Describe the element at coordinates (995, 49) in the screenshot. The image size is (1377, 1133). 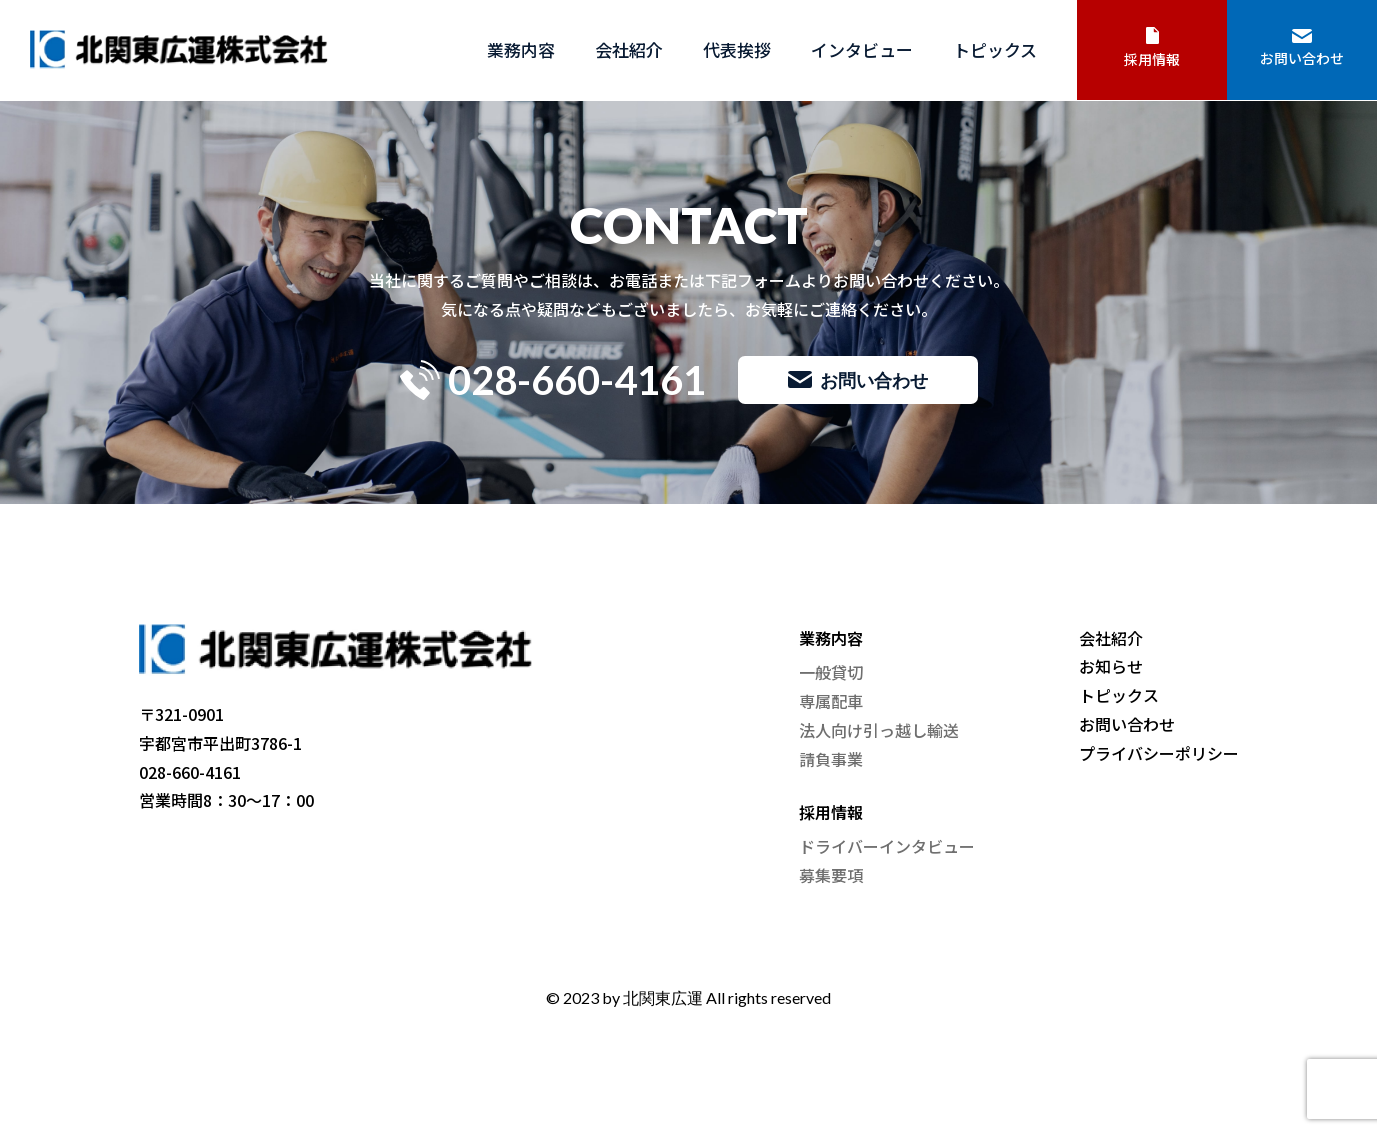
I see `トピックス` at that location.